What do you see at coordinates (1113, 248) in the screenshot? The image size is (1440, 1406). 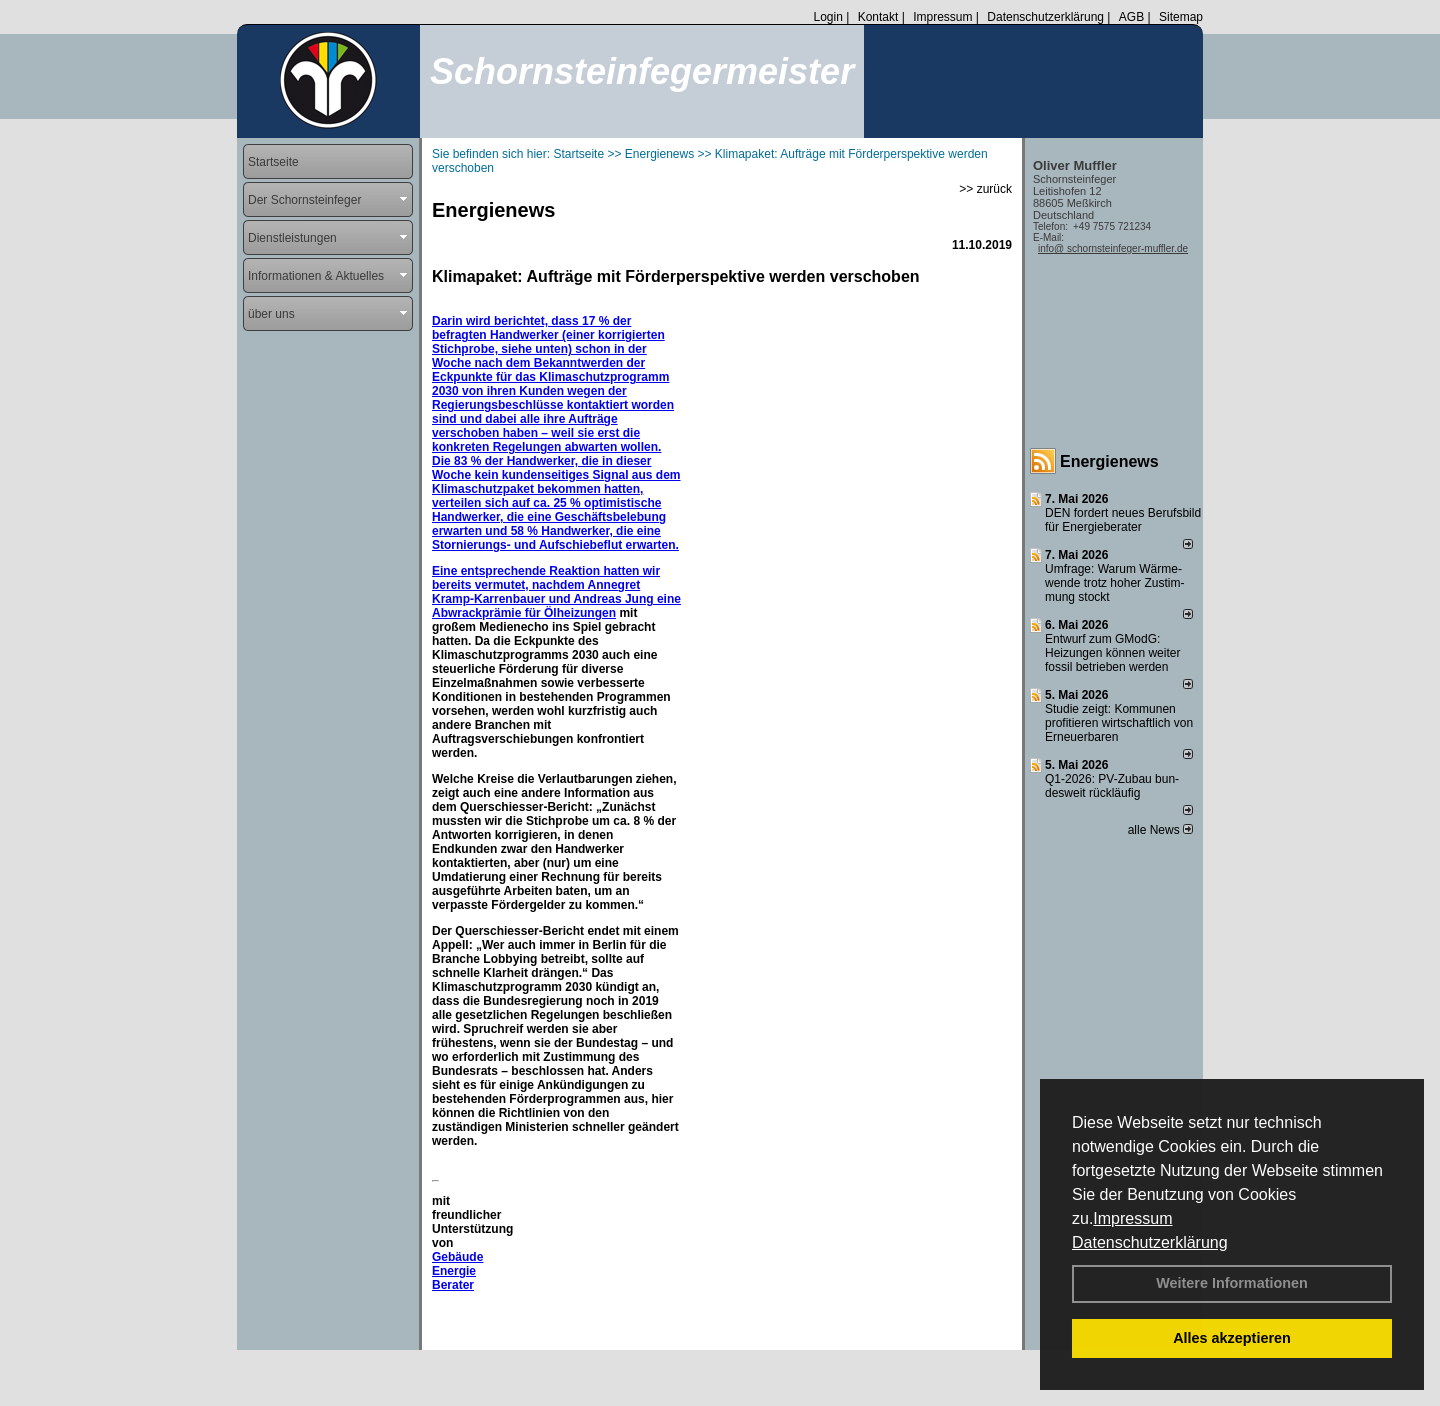 I see `info@ schornsteinfeger-muffler.de` at bounding box center [1113, 248].